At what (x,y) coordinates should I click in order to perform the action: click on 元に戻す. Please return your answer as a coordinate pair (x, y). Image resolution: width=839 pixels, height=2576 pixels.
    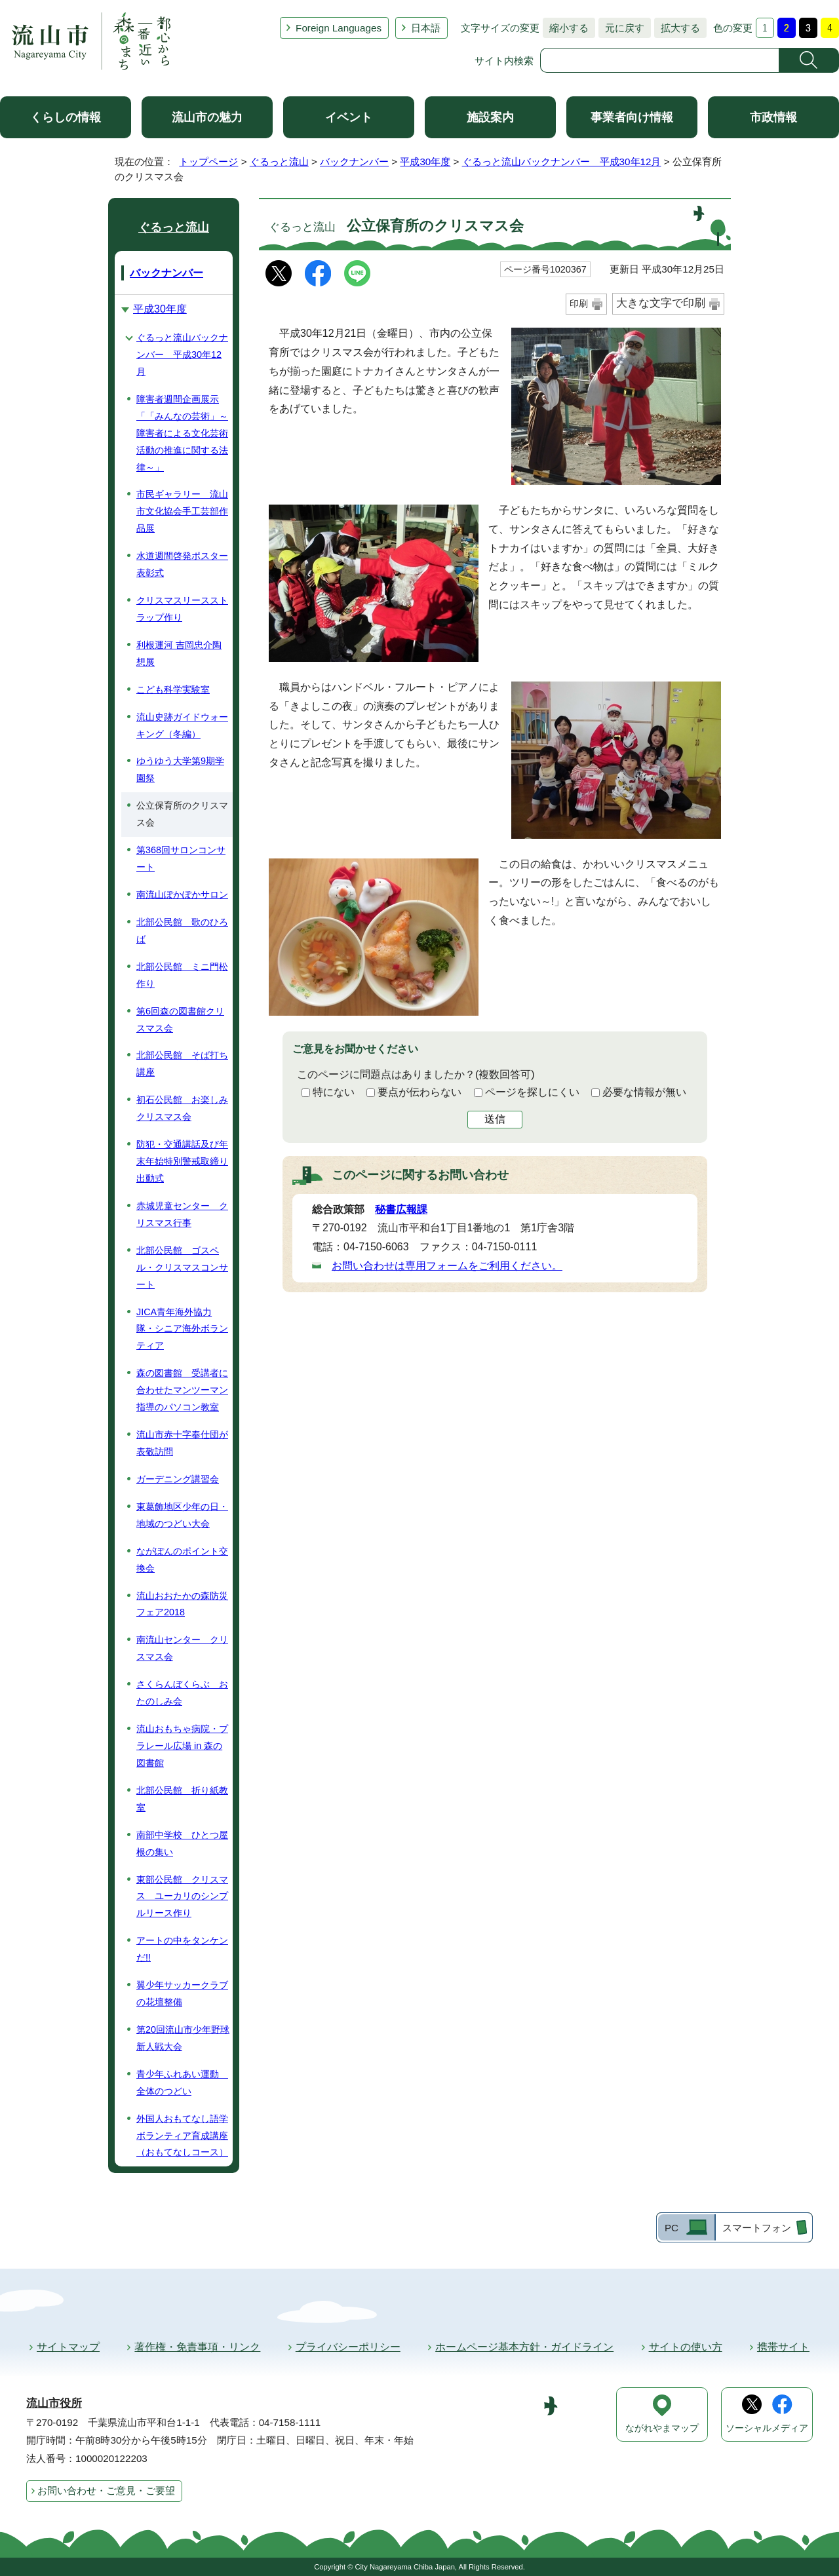
    Looking at the image, I should click on (621, 27).